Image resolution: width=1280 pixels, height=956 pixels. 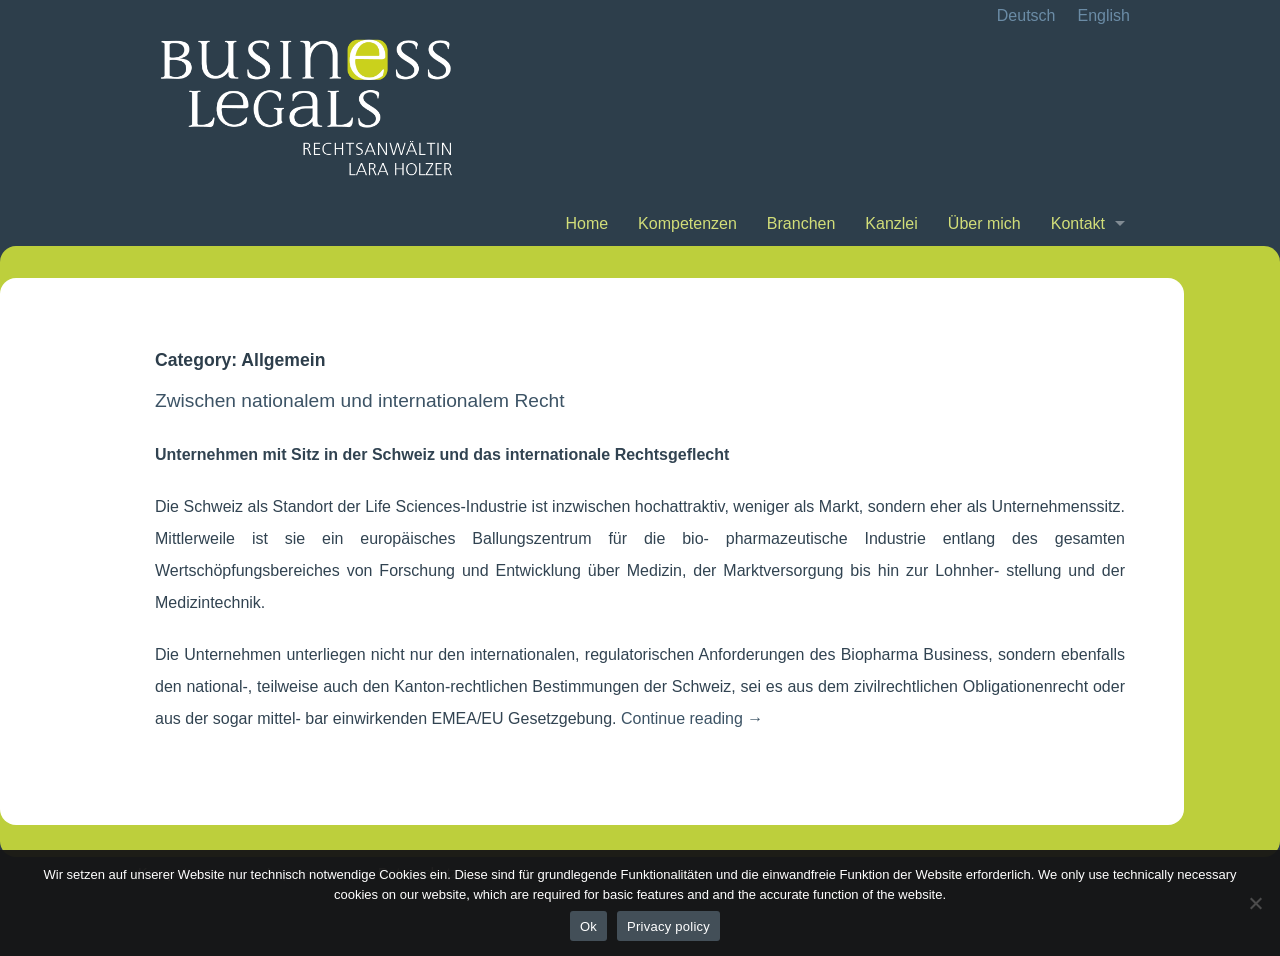 What do you see at coordinates (891, 223) in the screenshot?
I see `Kanzlei` at bounding box center [891, 223].